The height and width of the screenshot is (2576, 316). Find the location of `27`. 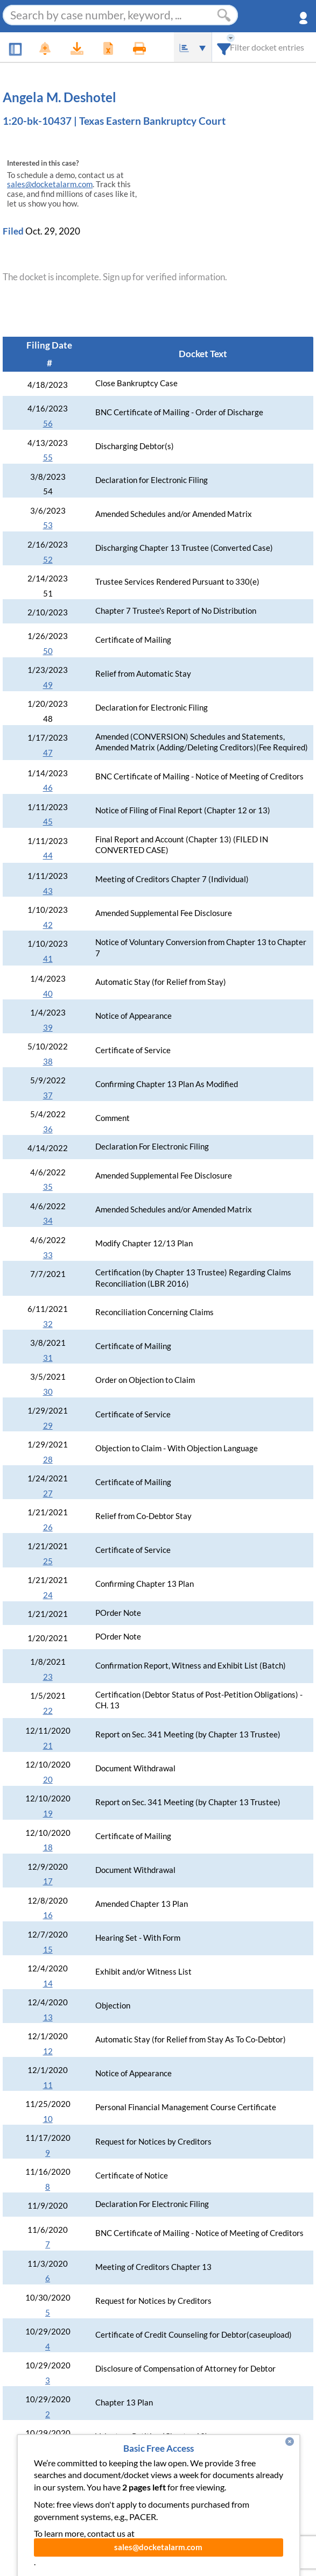

27 is located at coordinates (48, 1493).